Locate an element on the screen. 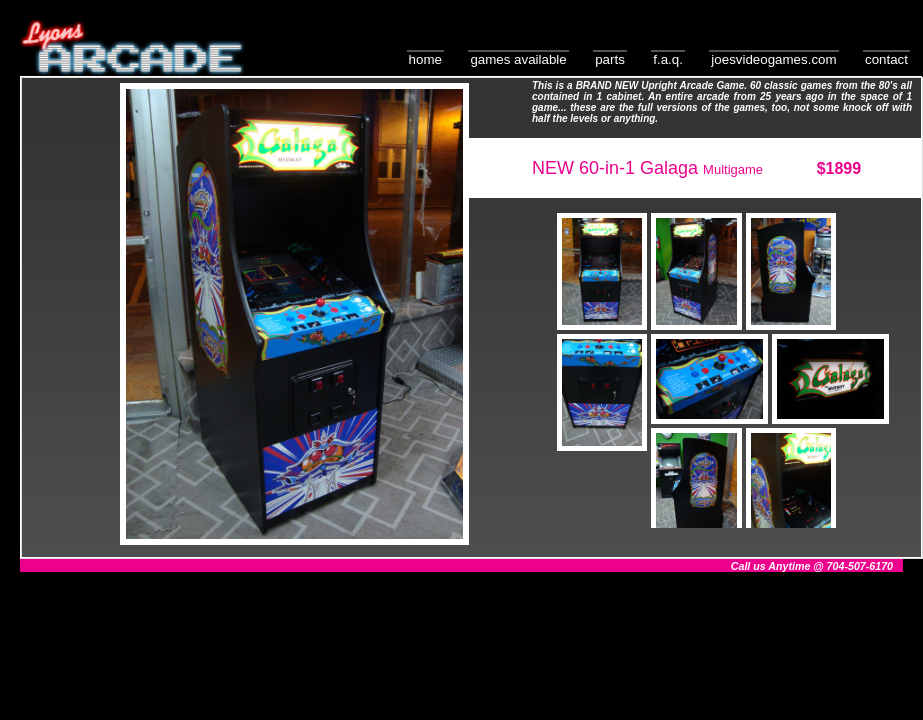 This screenshot has width=923, height=720. Games Available is located at coordinates (518, 59).